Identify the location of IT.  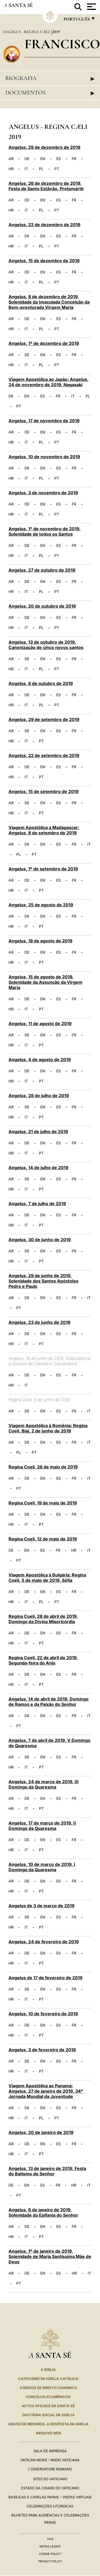
(26, 169).